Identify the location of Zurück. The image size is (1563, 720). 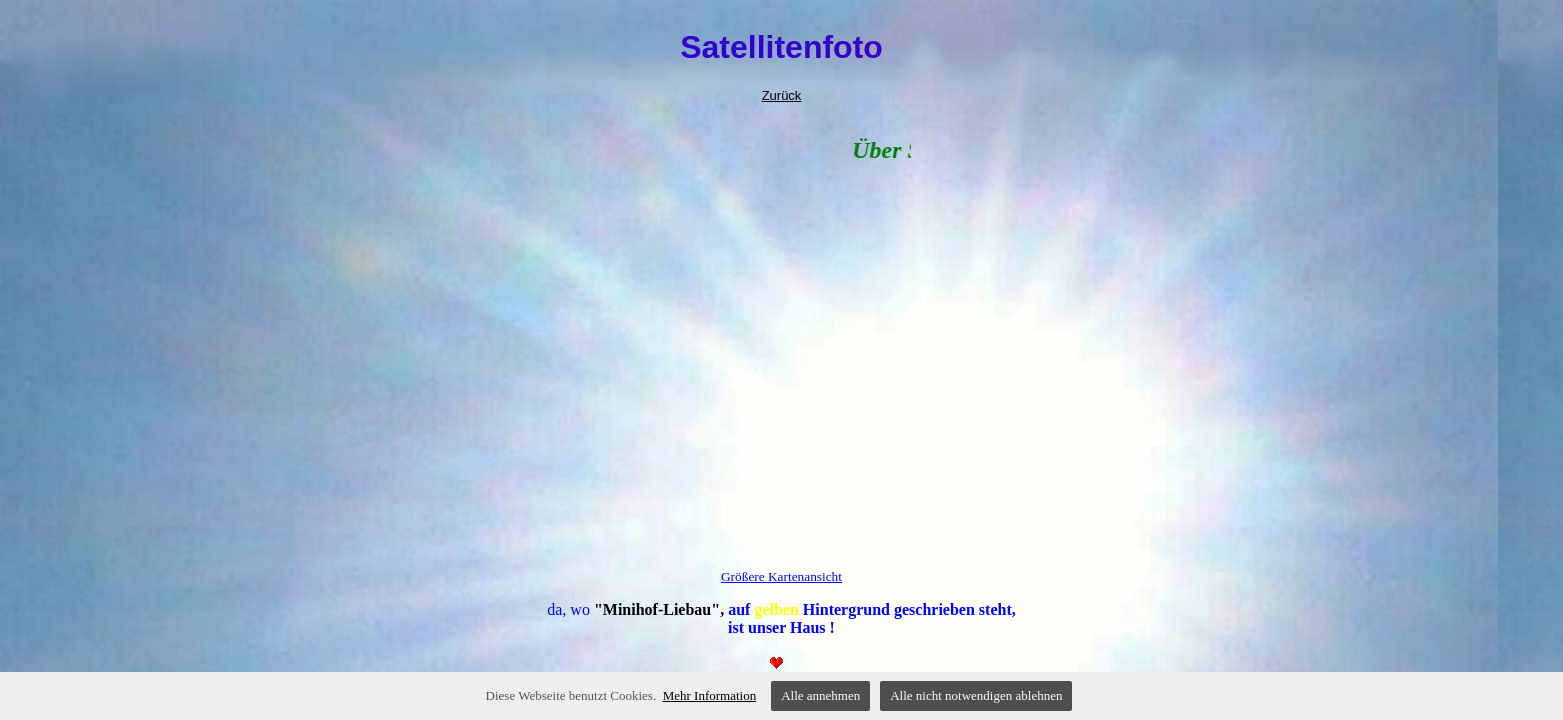
(782, 95).